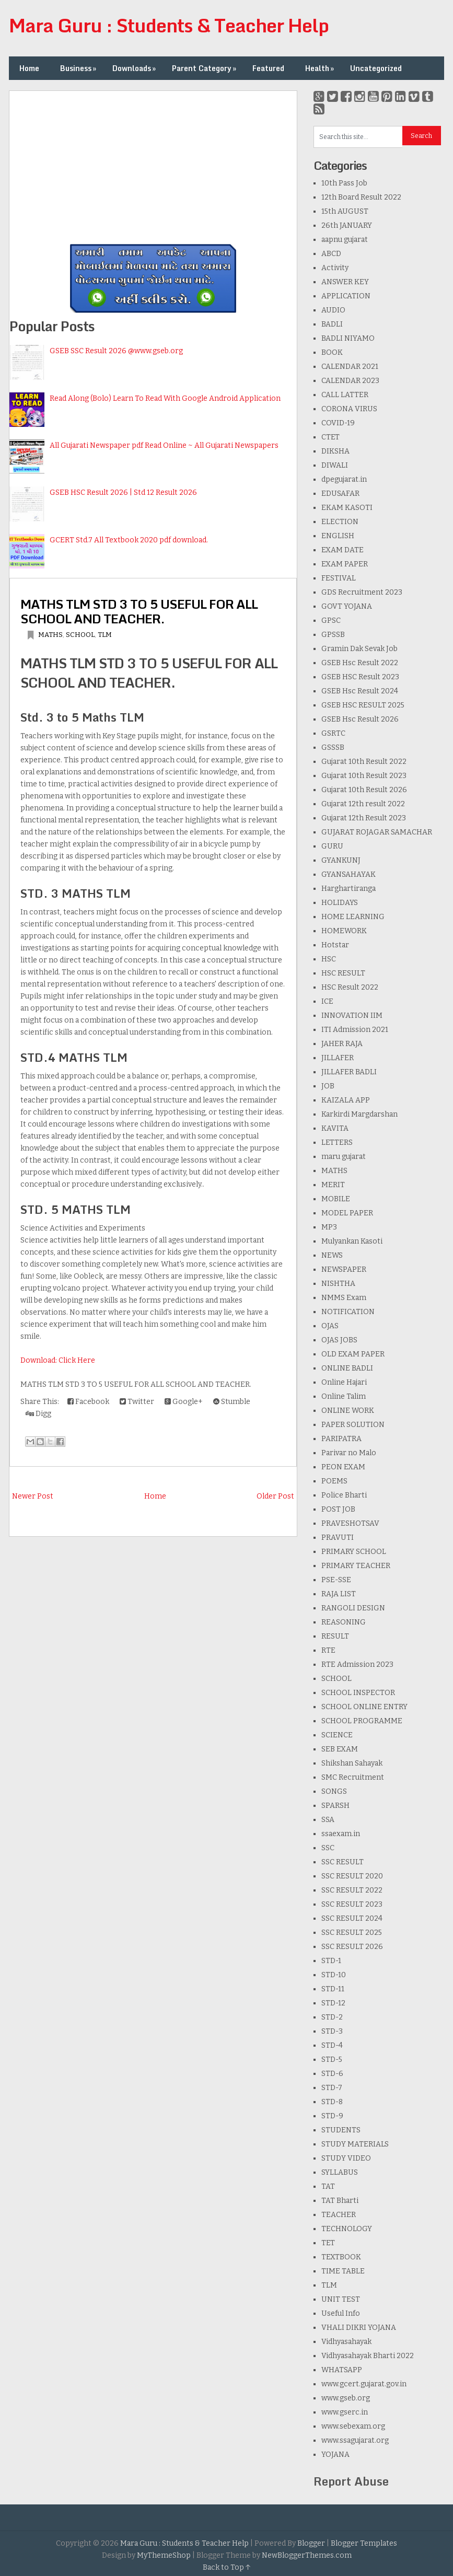 The height and width of the screenshot is (2576, 453). I want to click on GYANKUNJ, so click(341, 860).